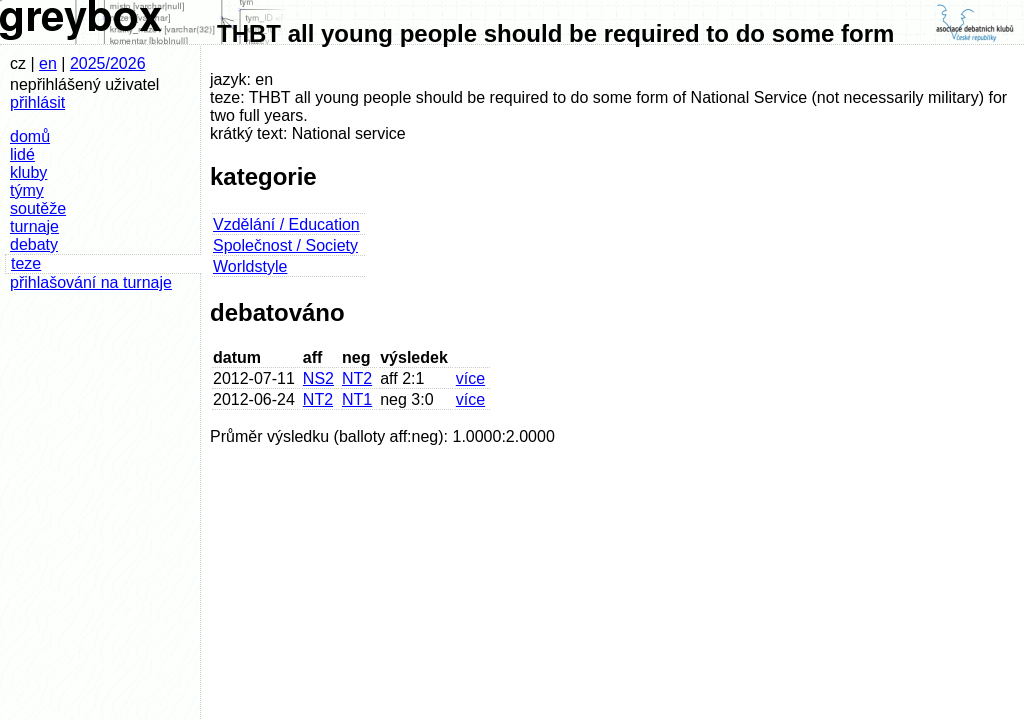 This screenshot has width=1024, height=720. I want to click on teze, so click(26, 263).